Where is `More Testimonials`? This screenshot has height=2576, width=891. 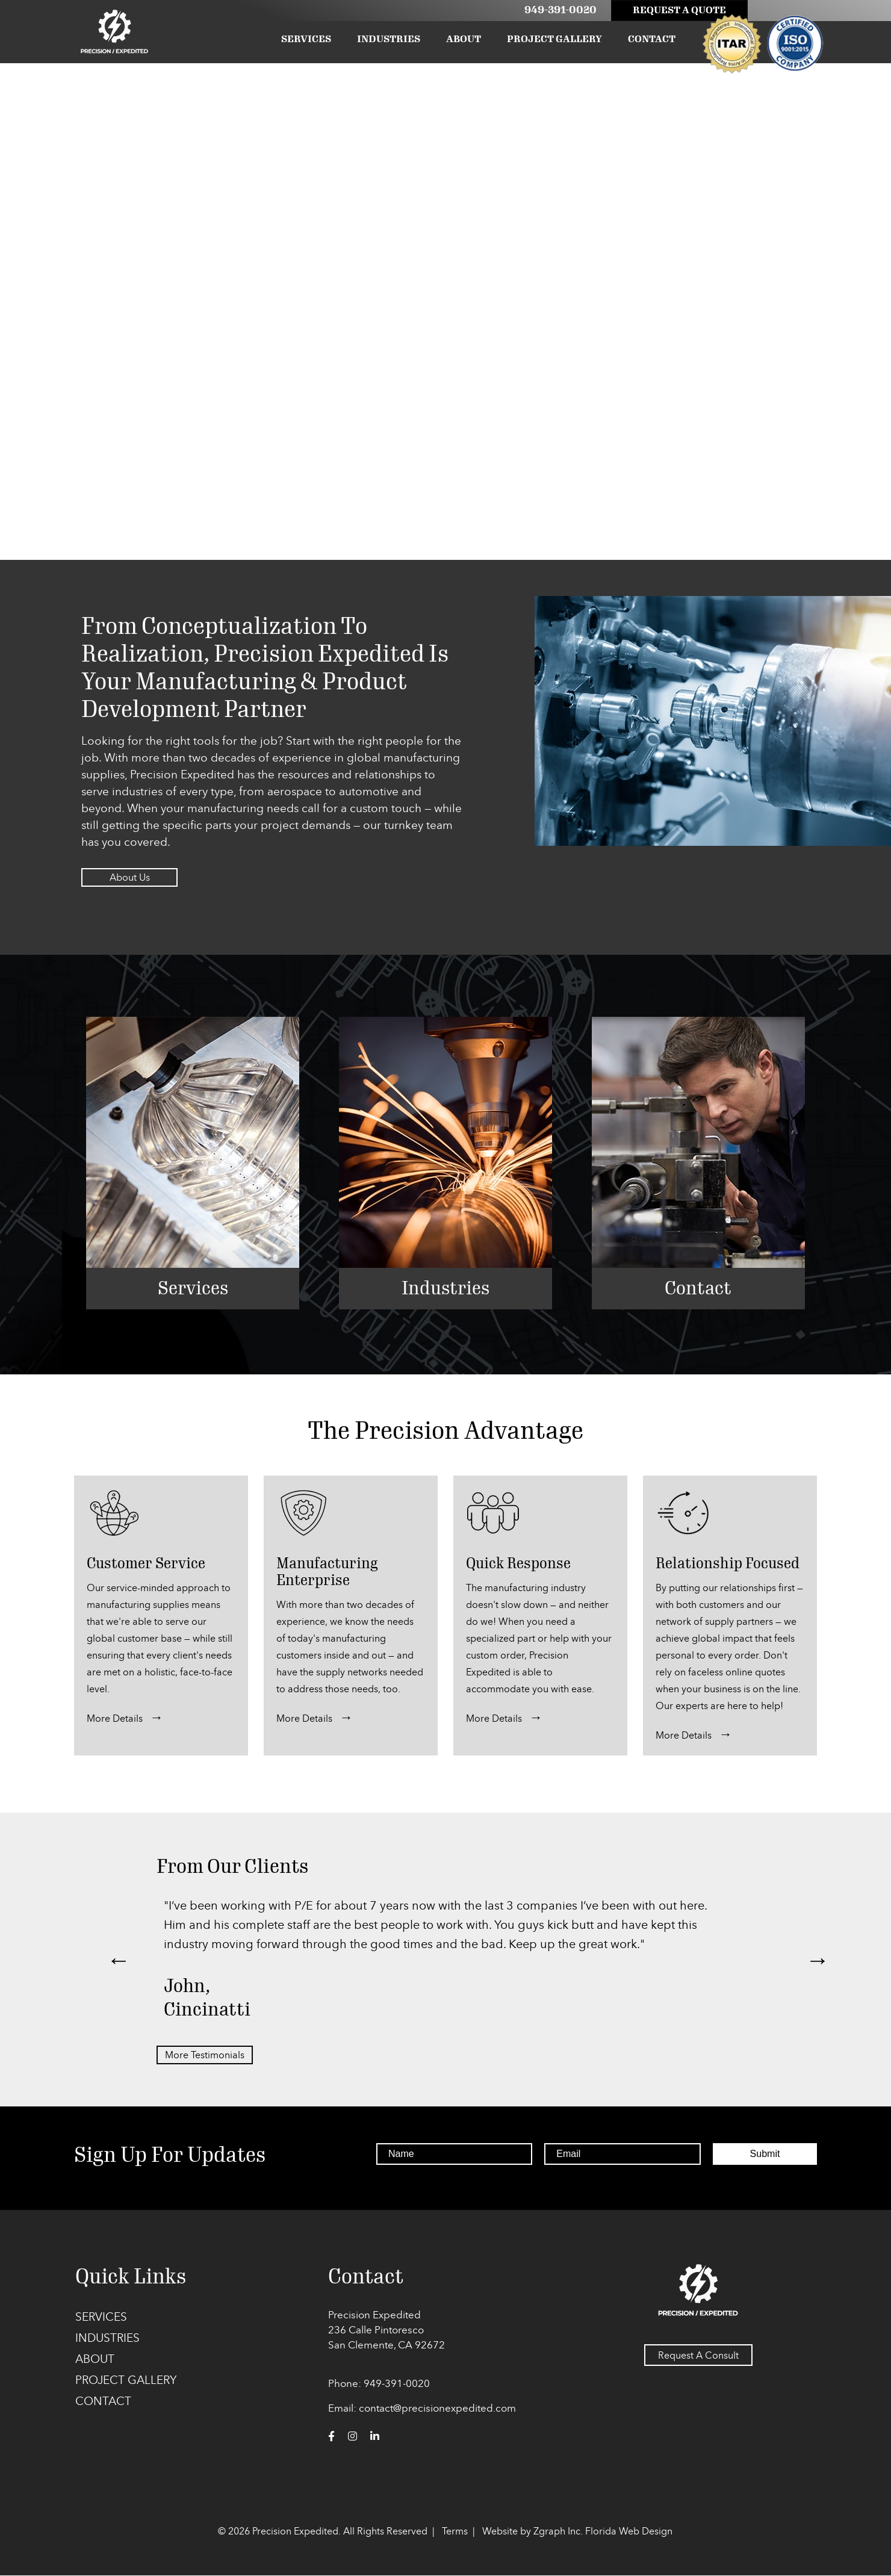
More Testimonials is located at coordinates (204, 2054).